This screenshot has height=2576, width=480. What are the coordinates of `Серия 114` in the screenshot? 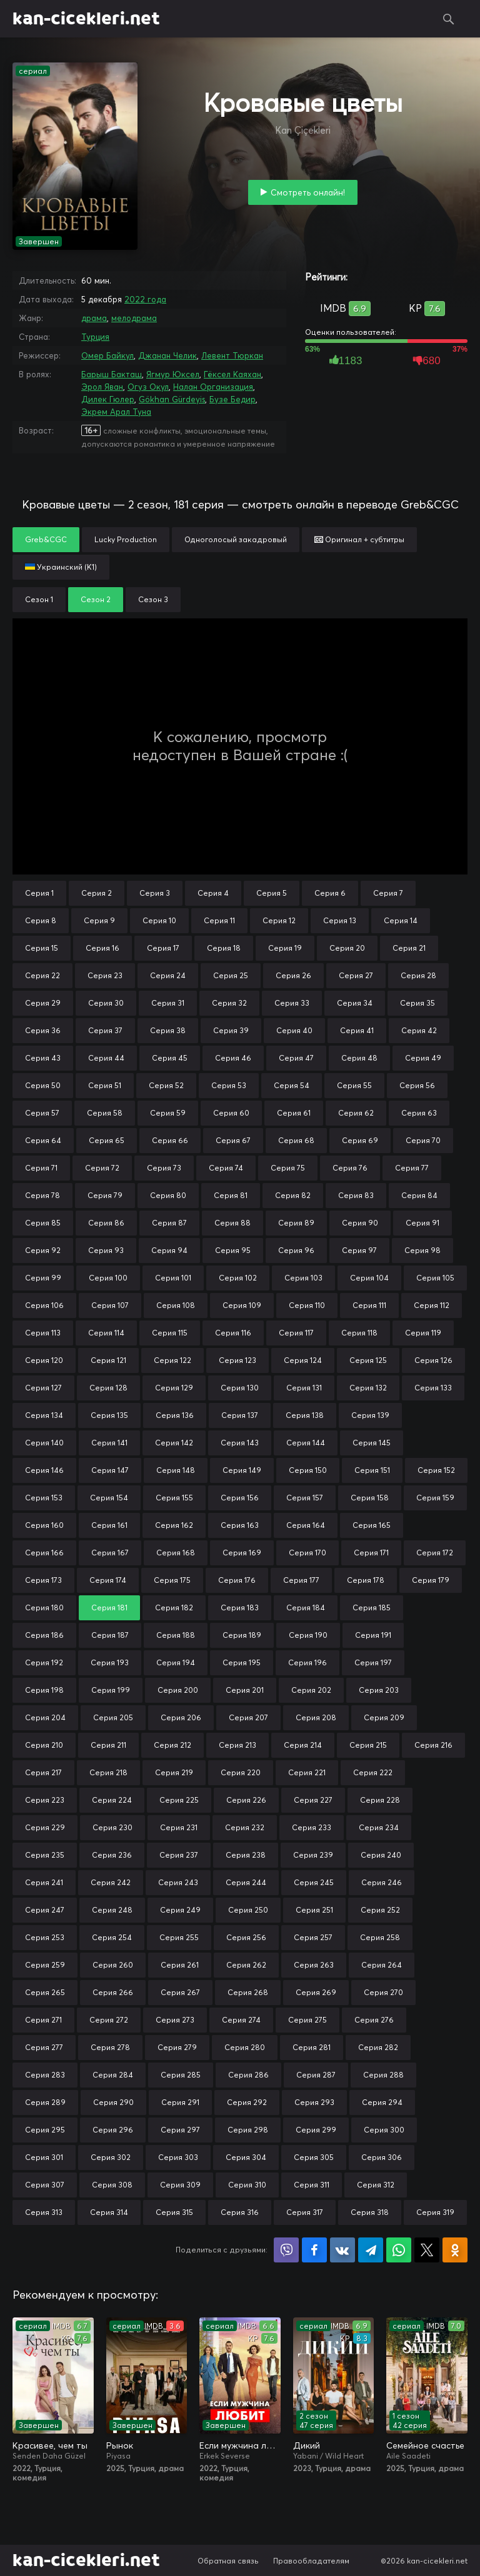 It's located at (106, 1332).